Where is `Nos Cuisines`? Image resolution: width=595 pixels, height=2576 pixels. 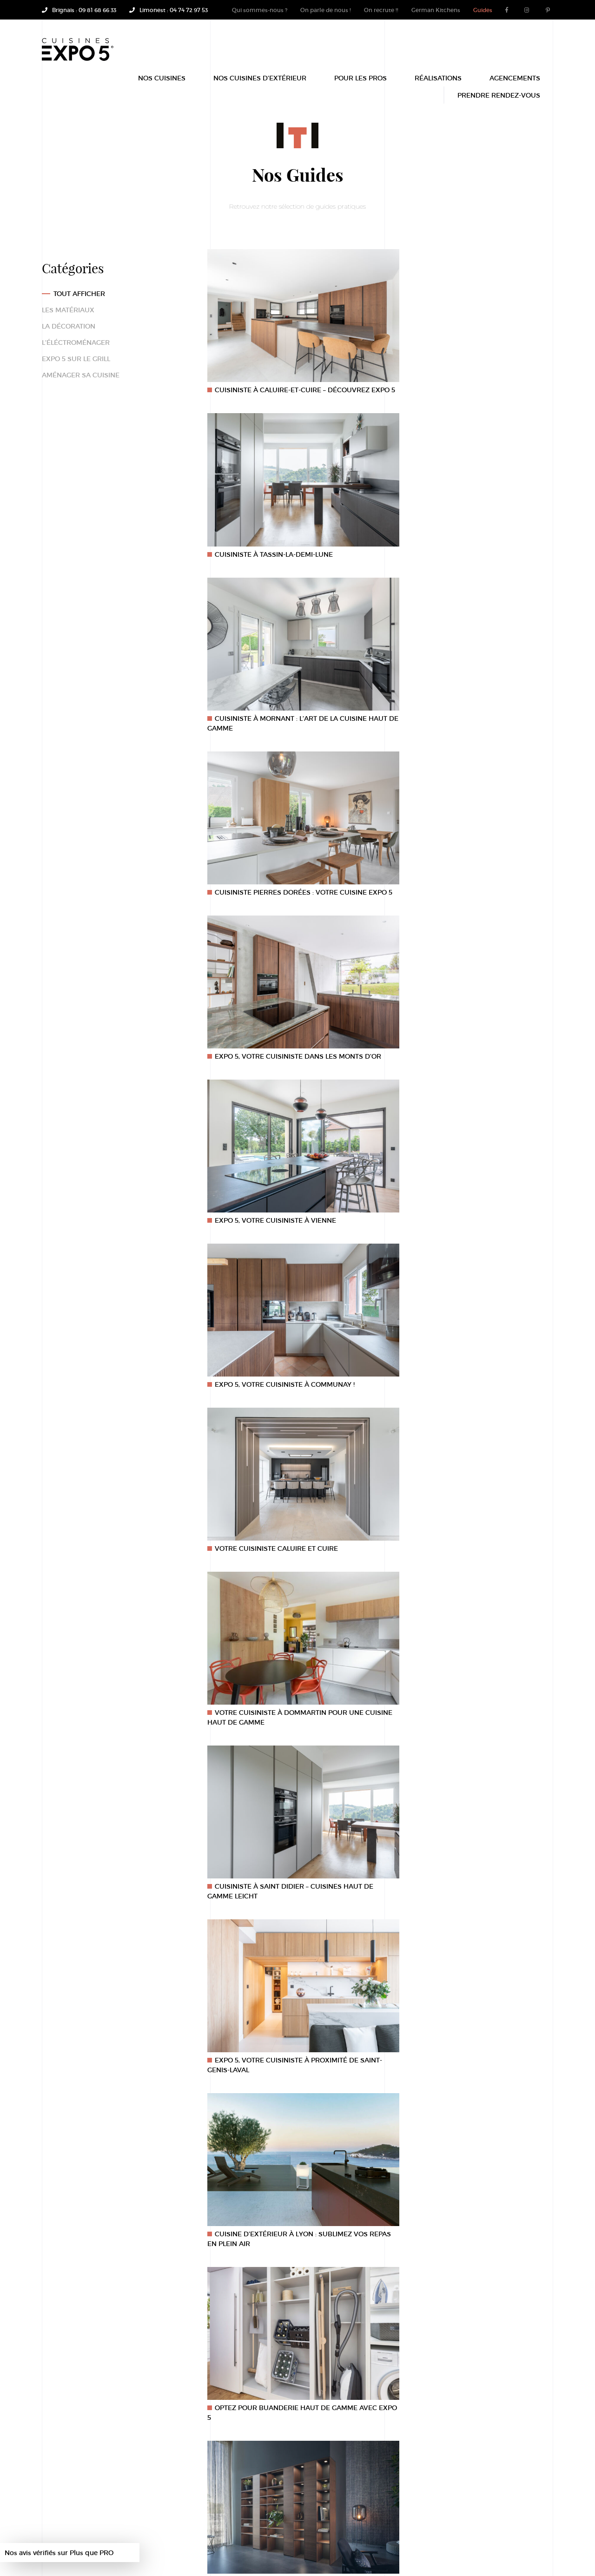 Nos Cuisines is located at coordinates (161, 85).